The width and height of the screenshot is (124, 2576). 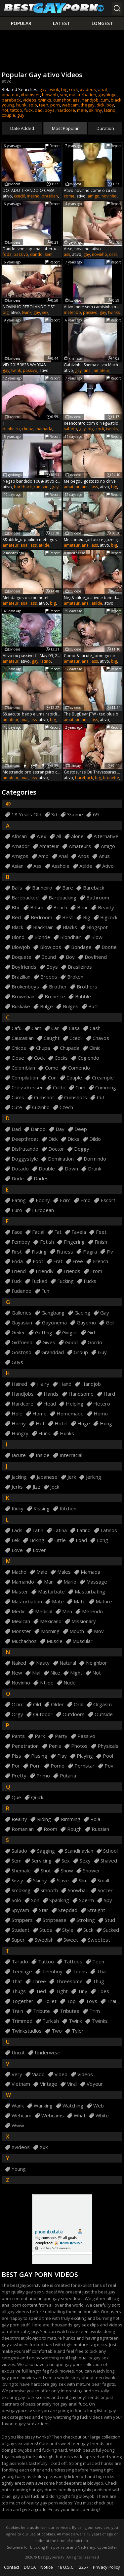 I want to click on amateurs, so click(x=80, y=846).